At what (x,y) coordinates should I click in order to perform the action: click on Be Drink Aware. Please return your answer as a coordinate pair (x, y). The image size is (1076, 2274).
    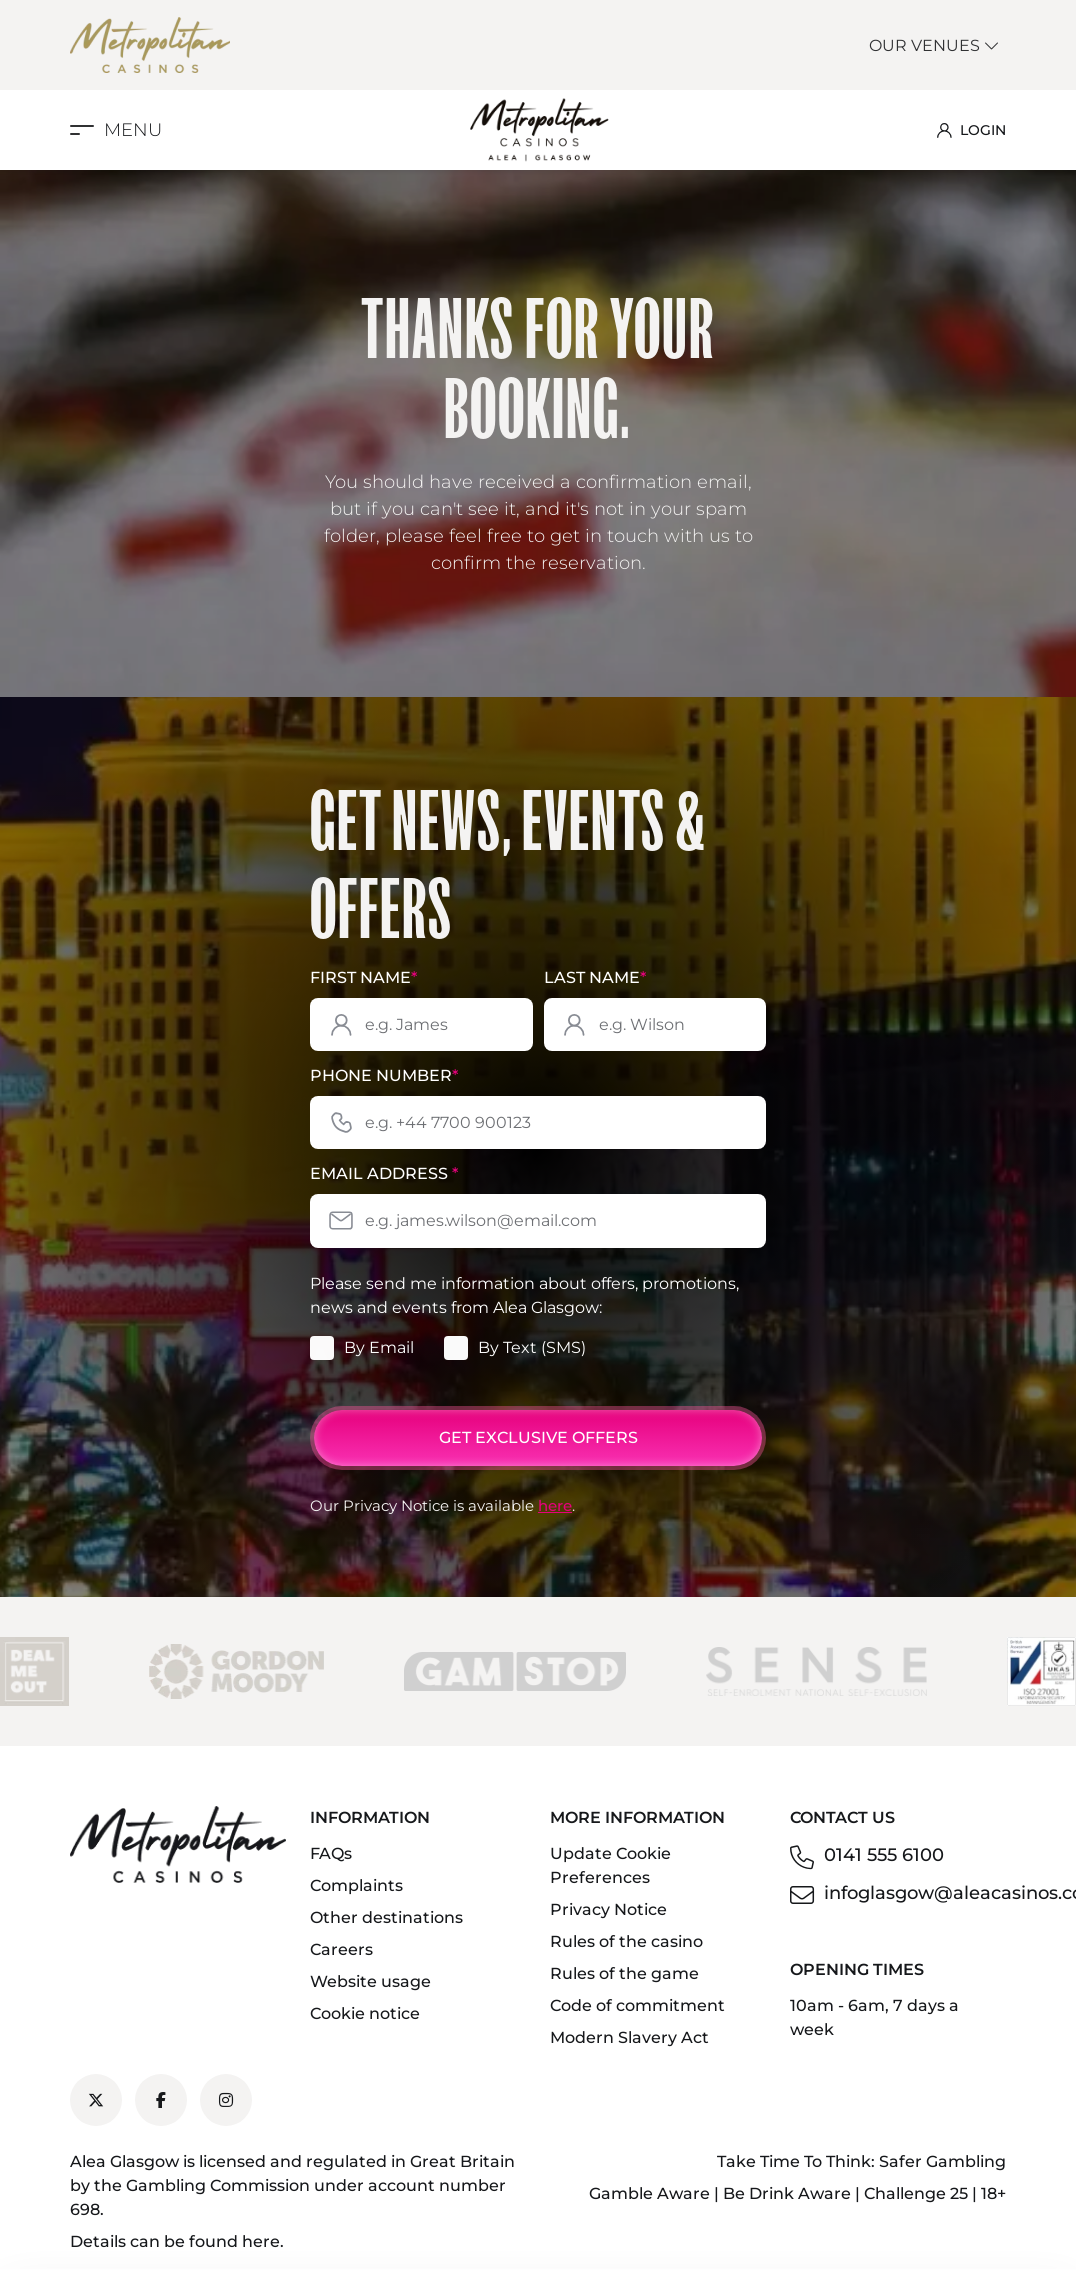
    Looking at the image, I should click on (787, 2193).